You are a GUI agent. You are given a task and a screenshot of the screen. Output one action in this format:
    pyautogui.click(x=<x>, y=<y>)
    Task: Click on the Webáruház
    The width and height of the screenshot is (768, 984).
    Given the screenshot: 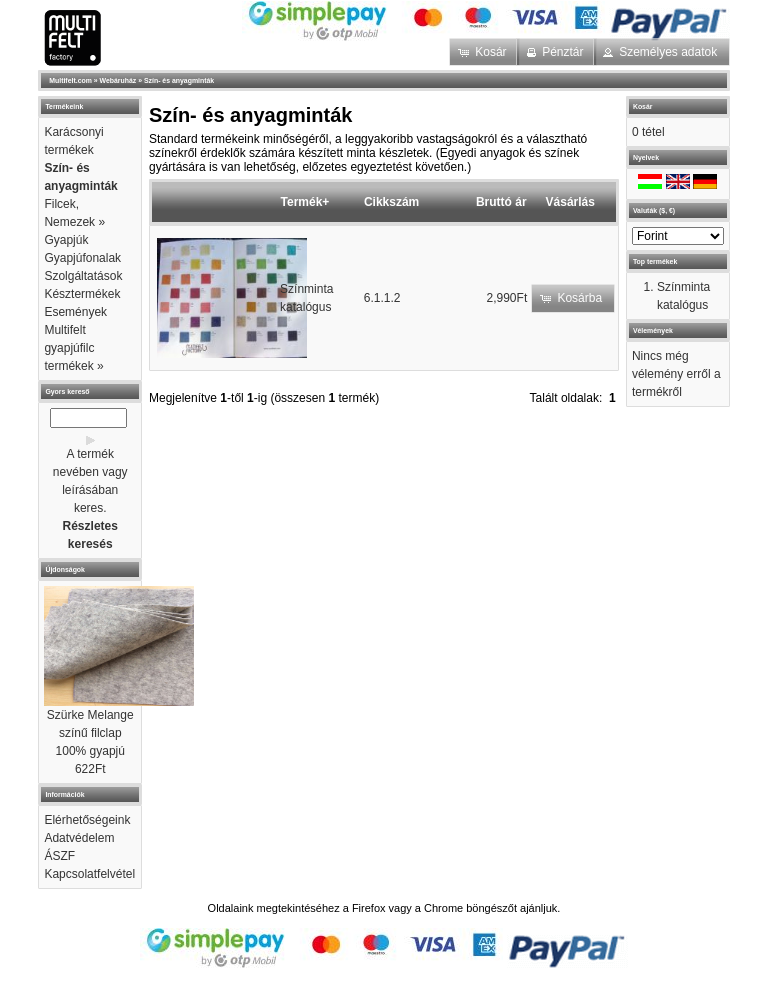 What is the action you would take?
    pyautogui.click(x=118, y=80)
    